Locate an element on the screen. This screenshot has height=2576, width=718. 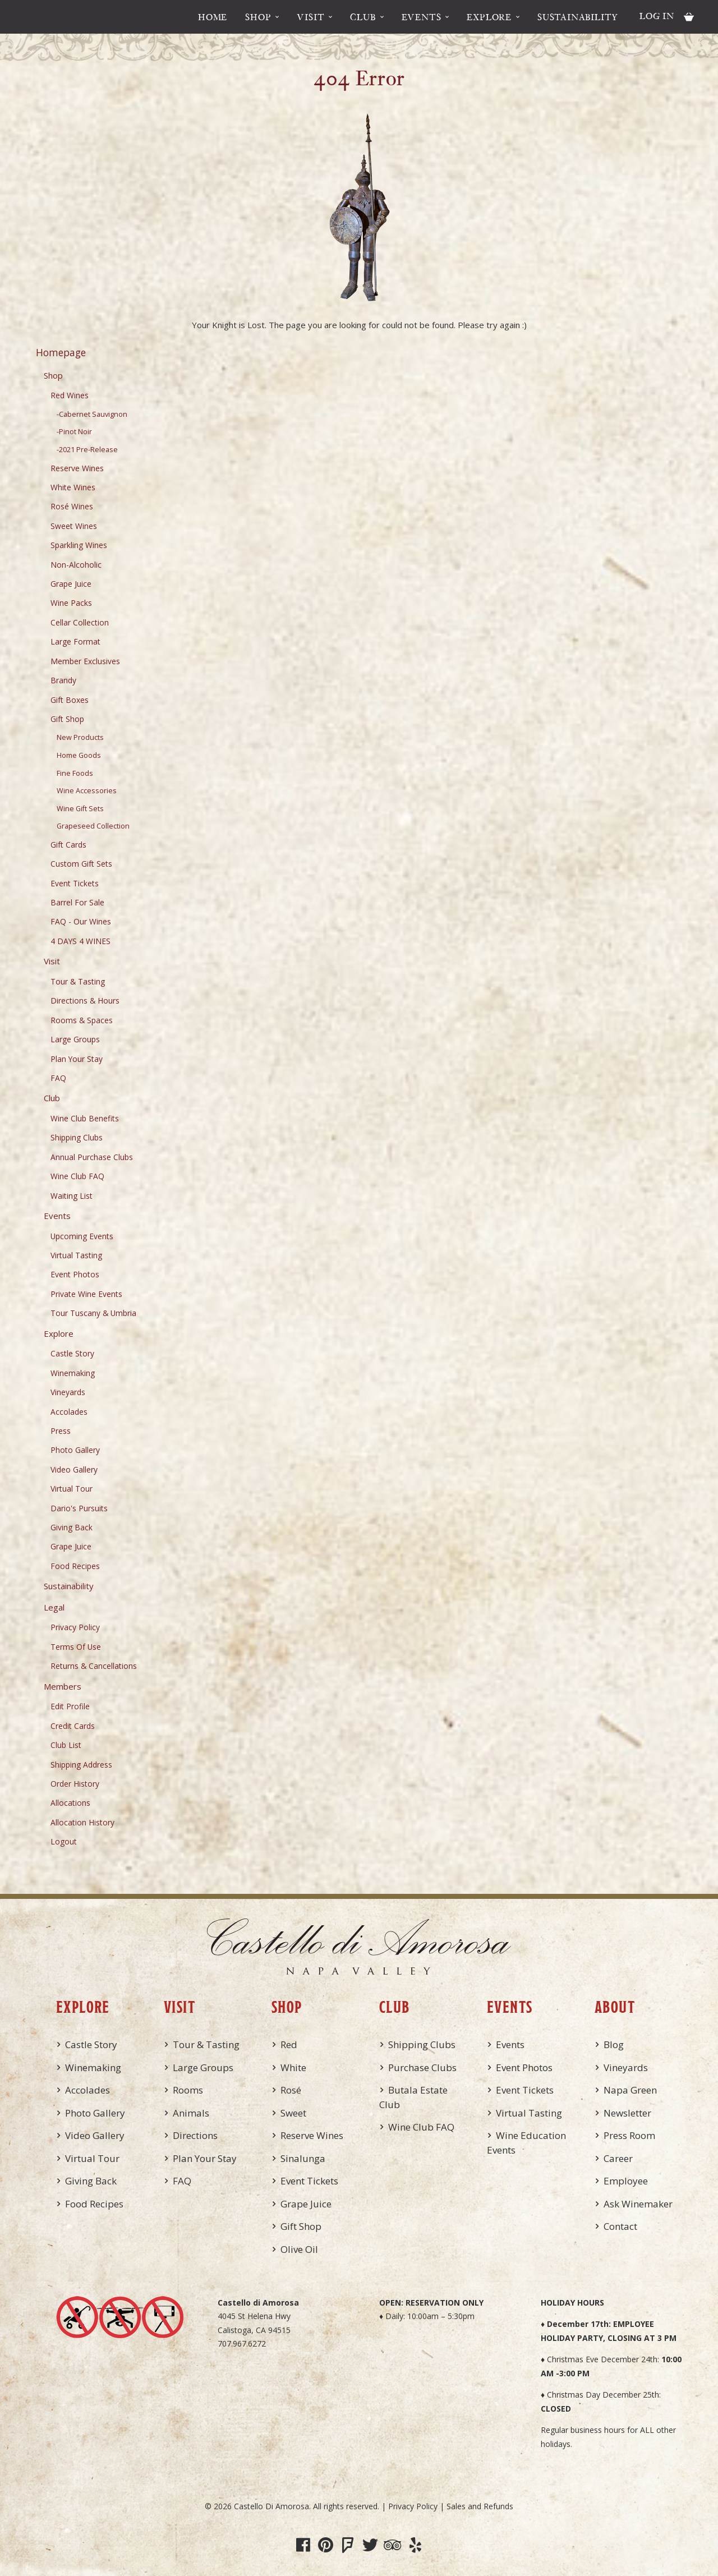
Sustainability is located at coordinates (577, 16).